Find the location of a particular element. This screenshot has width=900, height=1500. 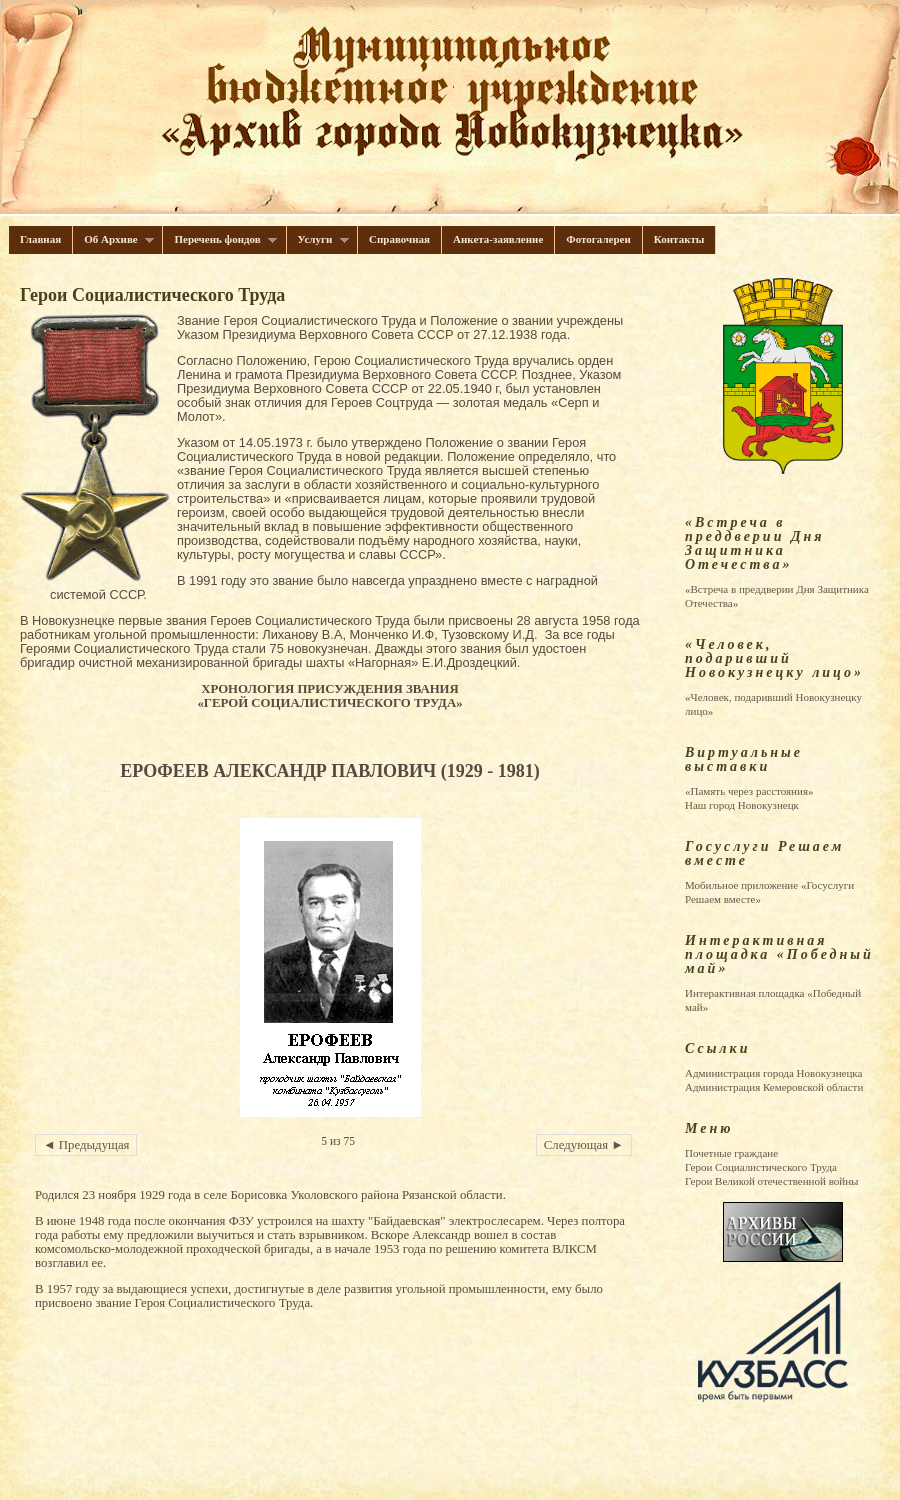

Услуги is located at coordinates (318, 239).